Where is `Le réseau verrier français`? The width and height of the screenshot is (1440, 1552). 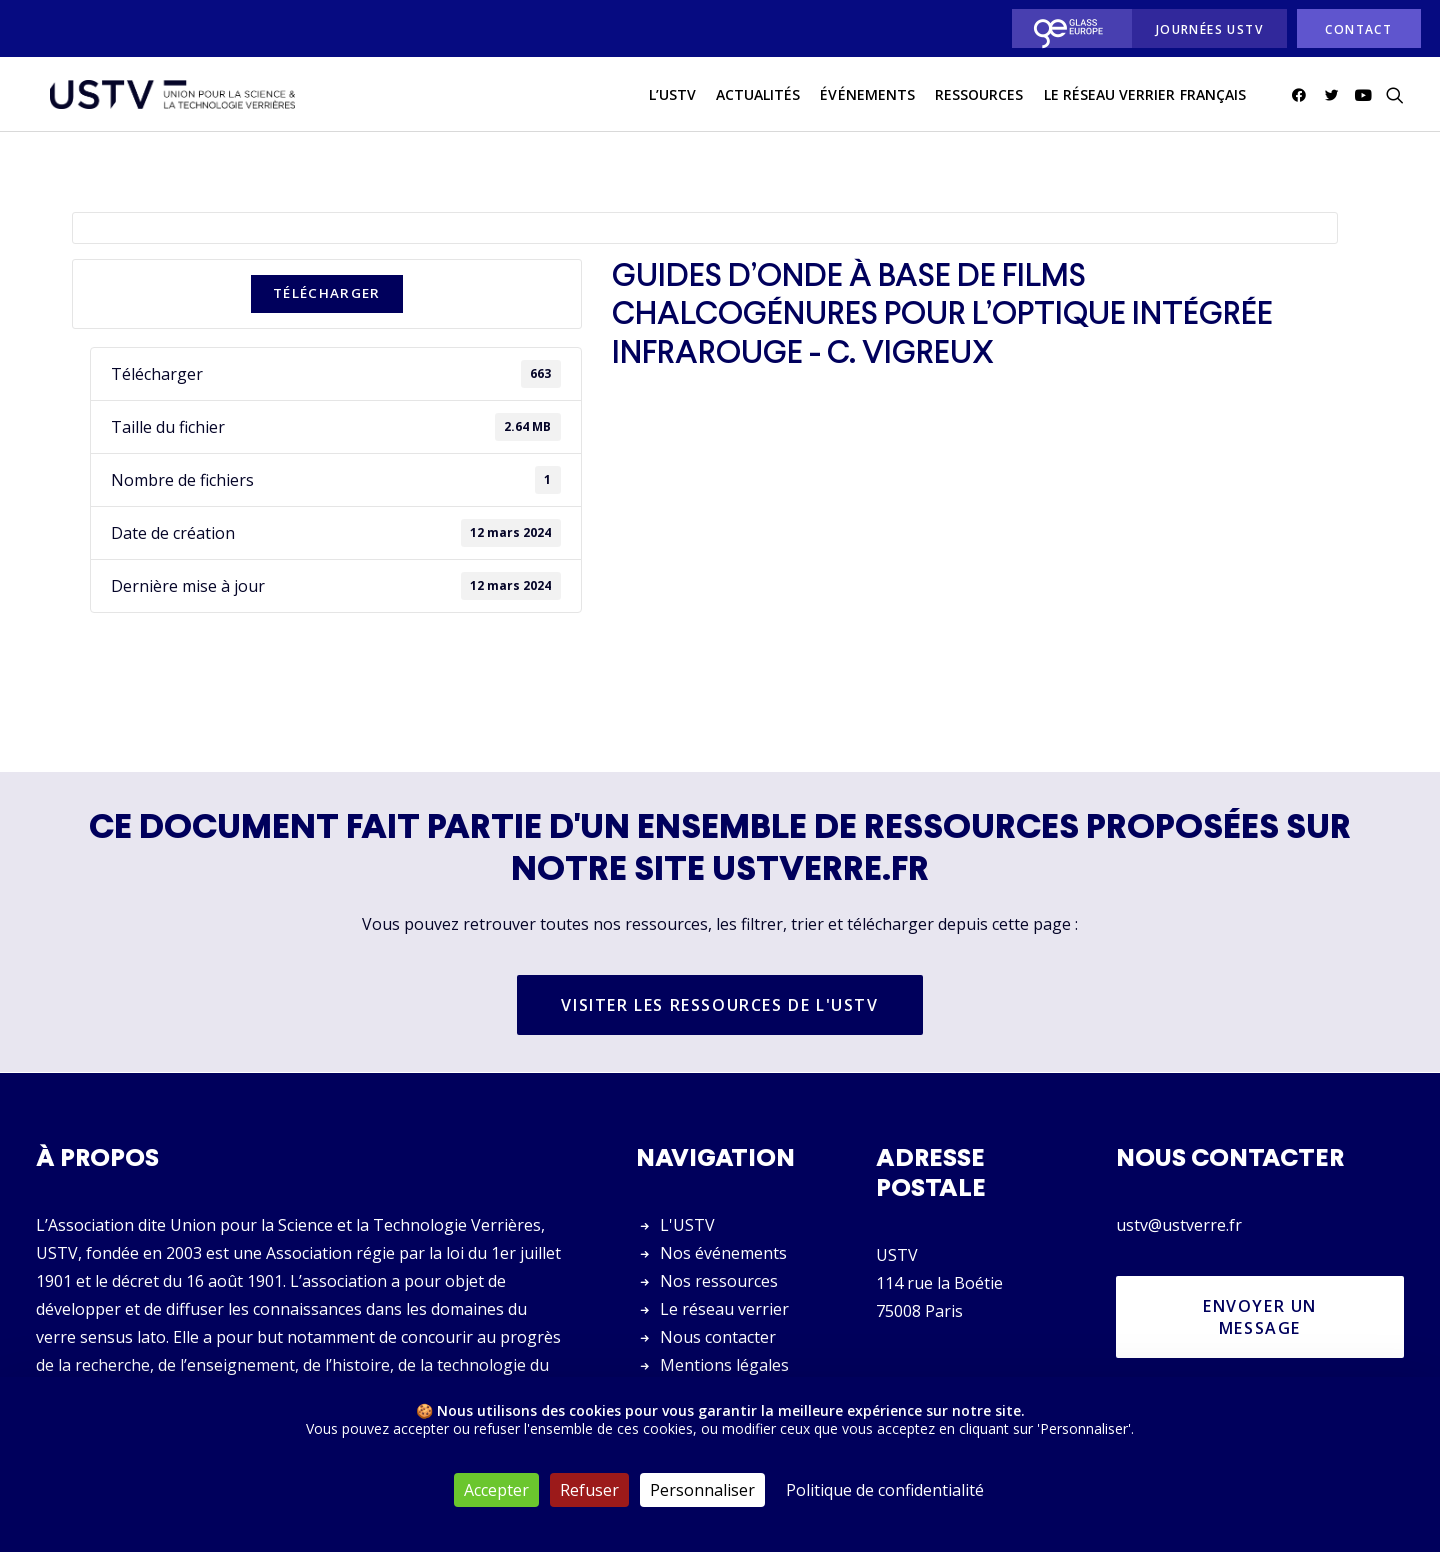 Le réseau verrier français is located at coordinates (1145, 98).